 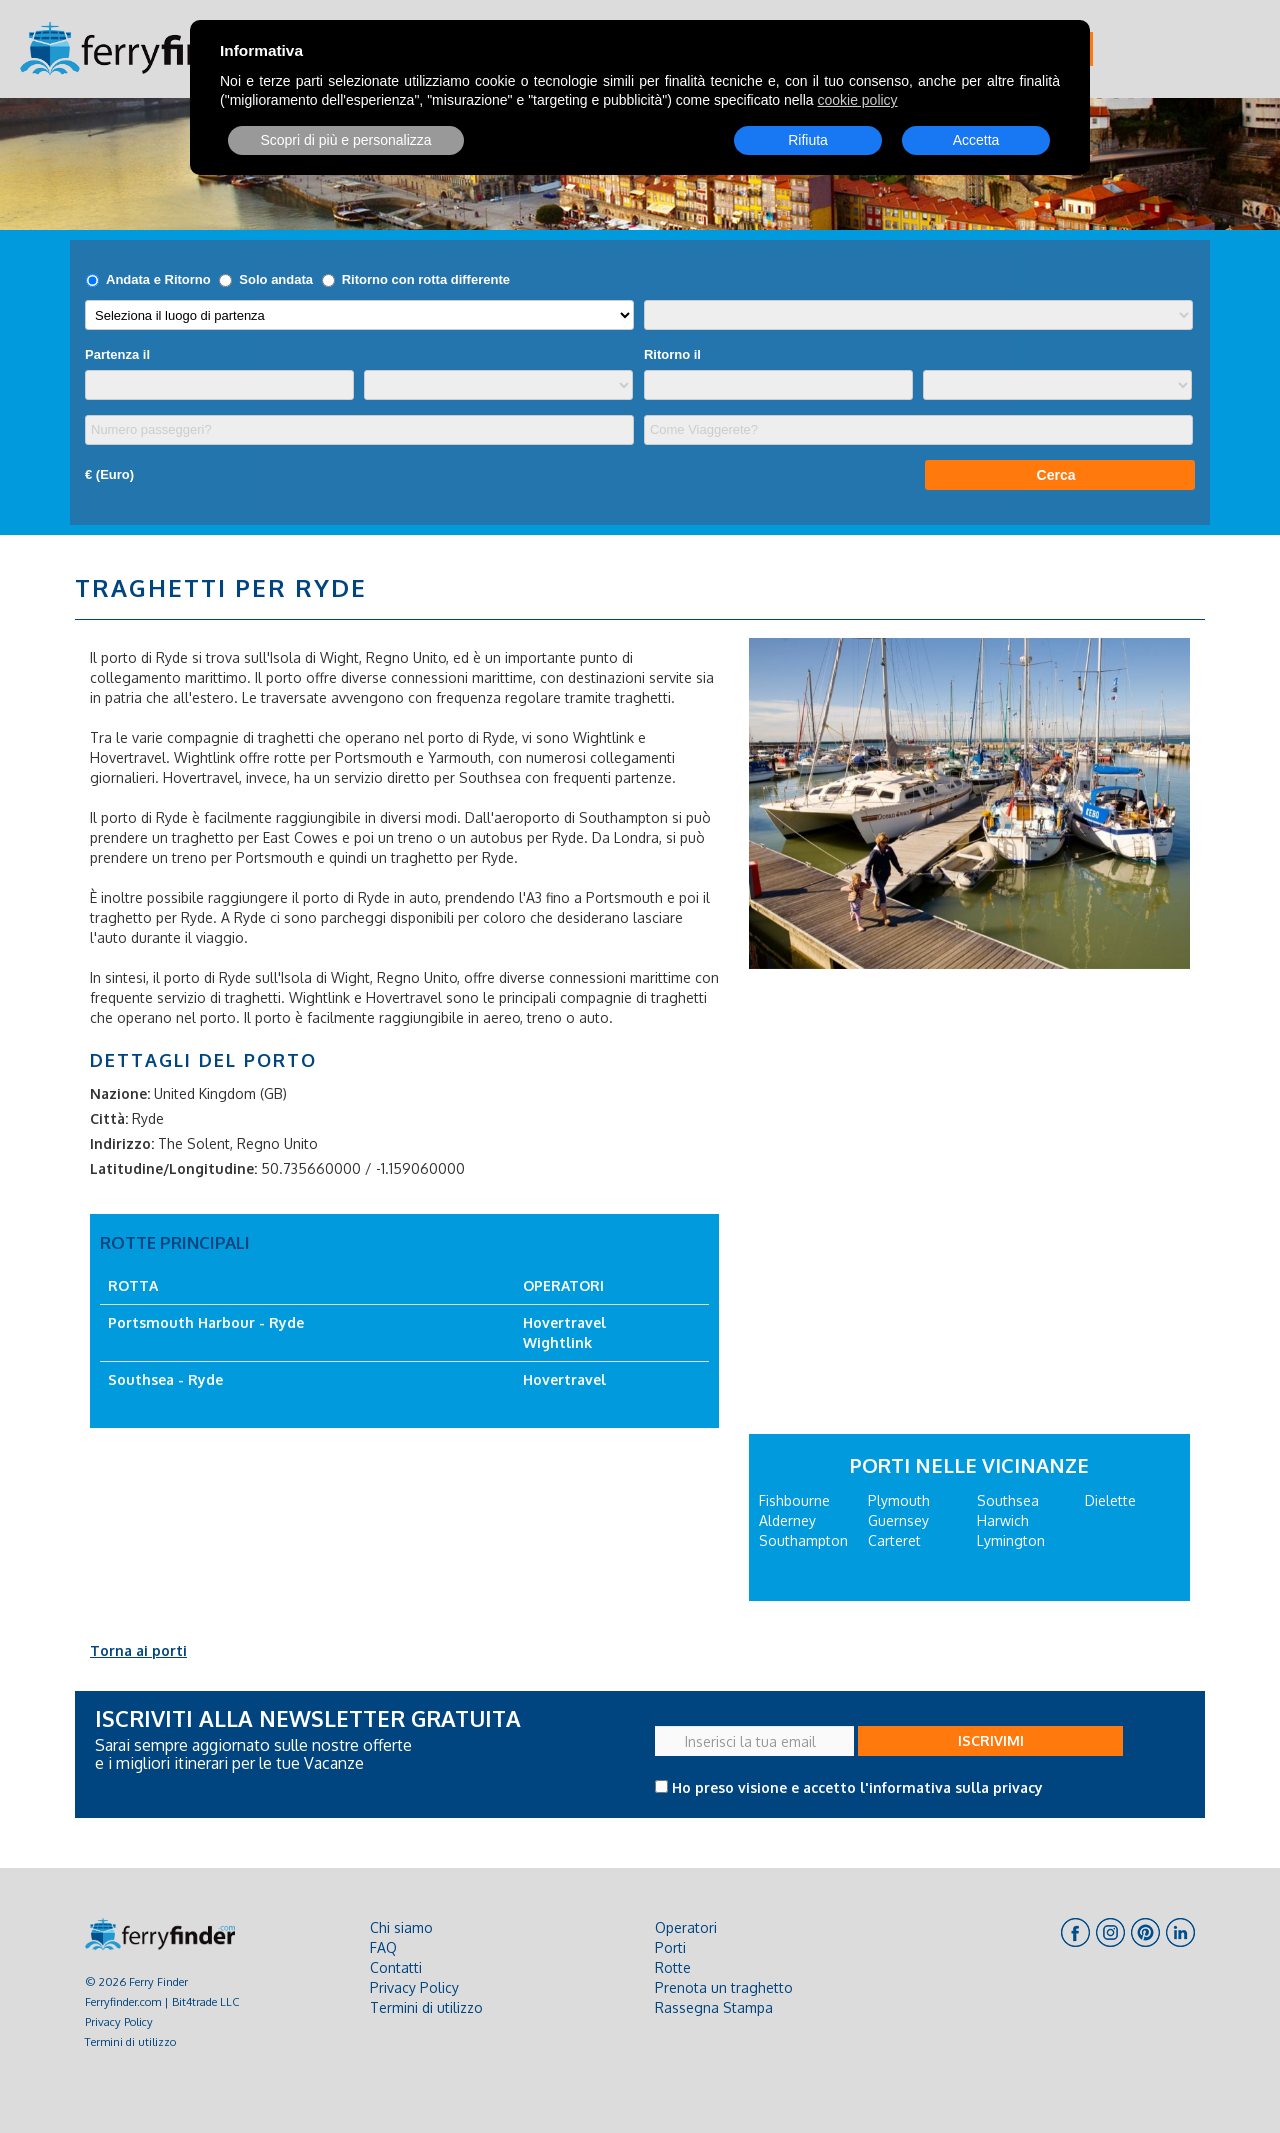 I want to click on Rotte, so click(x=673, y=1967).